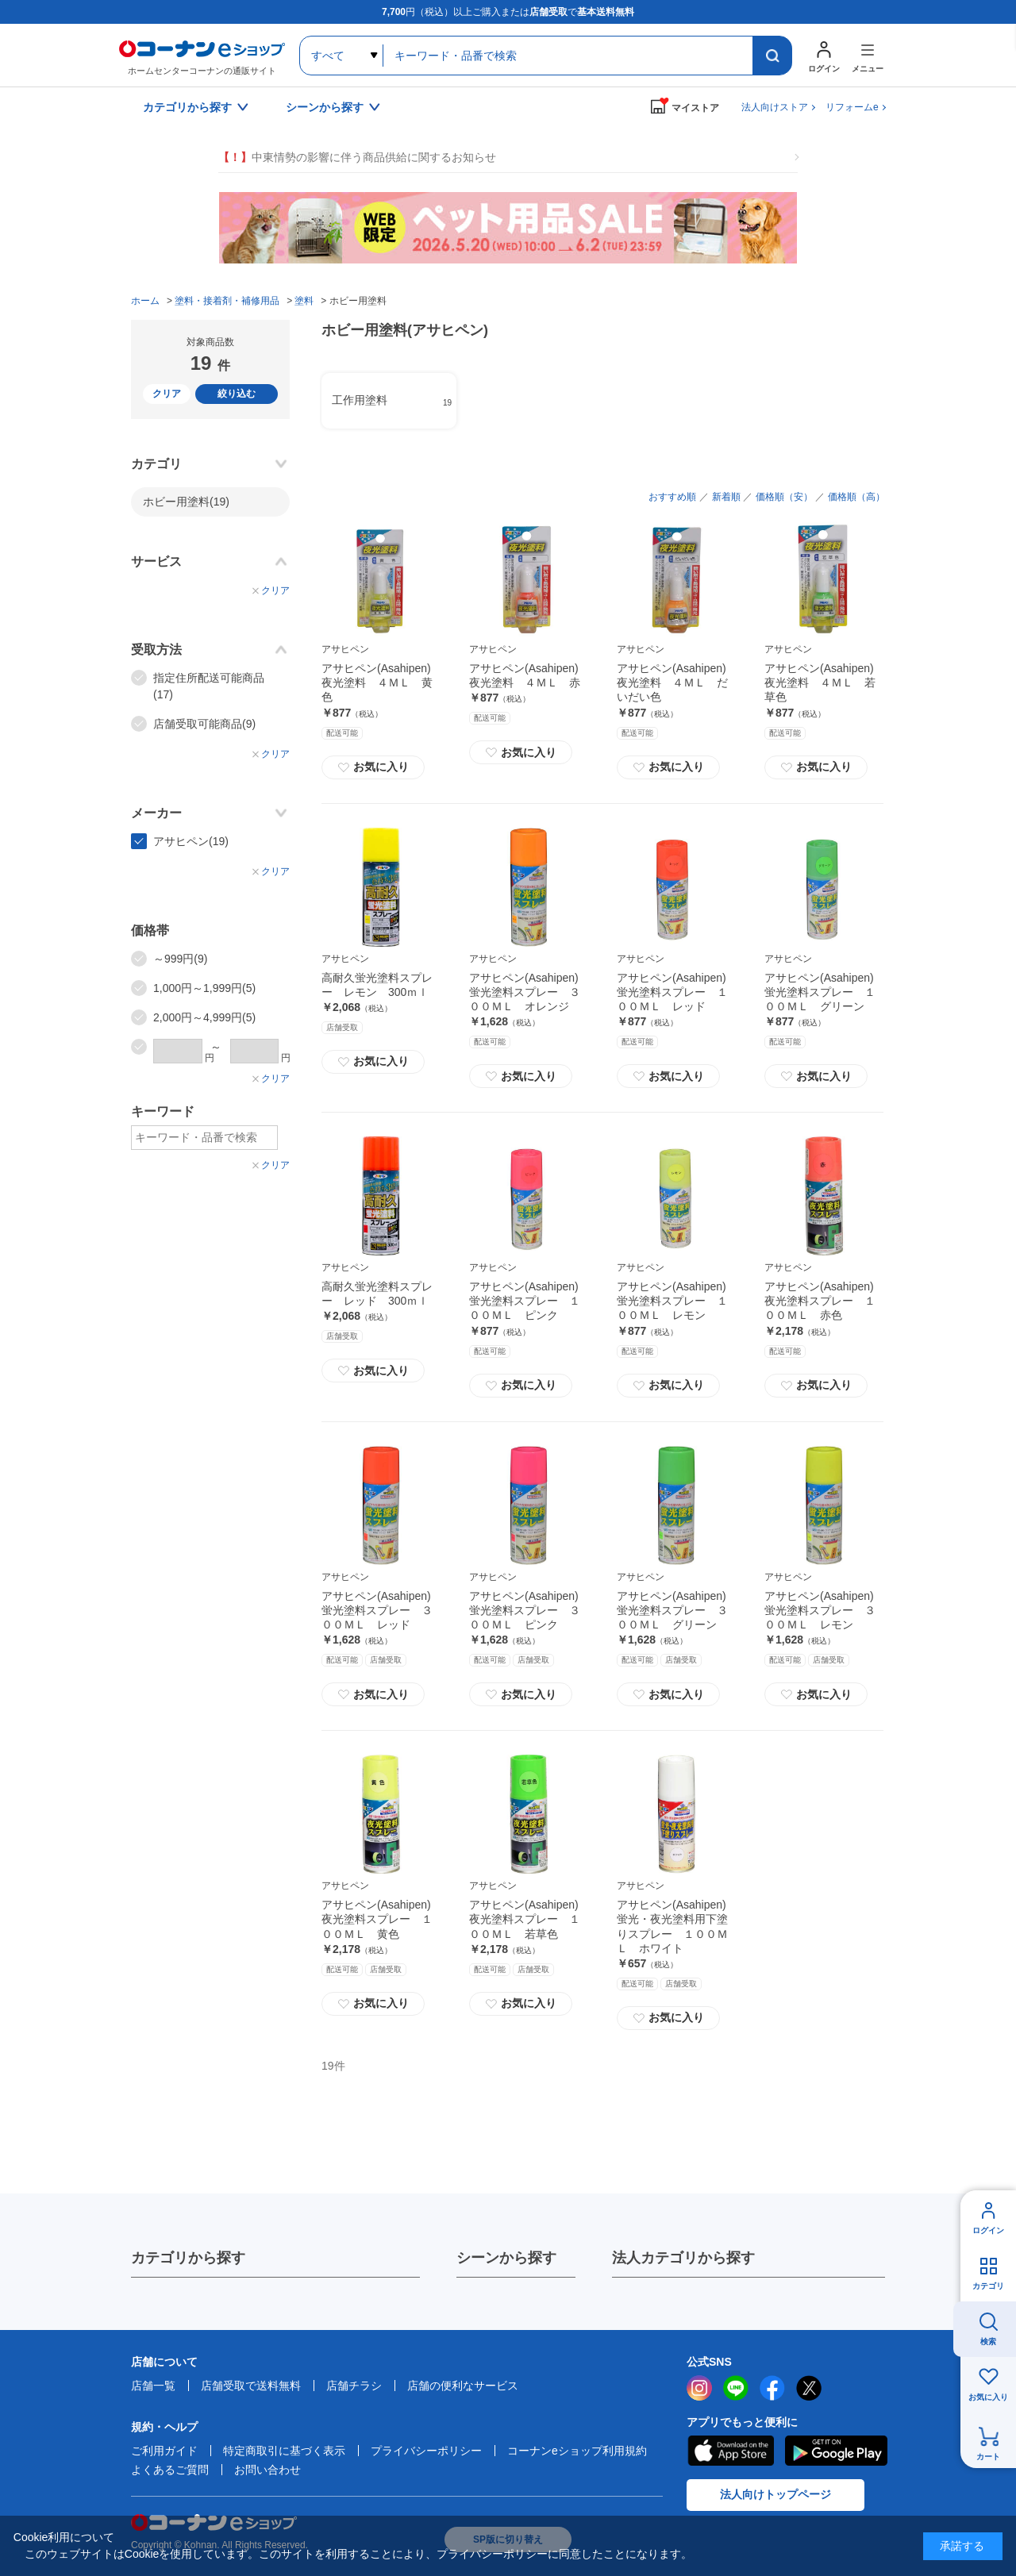  Describe the element at coordinates (524, 1919) in the screenshot. I see `アサヒペン(Asahipen) 夜光塗料スプレー １００ＭＬ 若草色` at that location.